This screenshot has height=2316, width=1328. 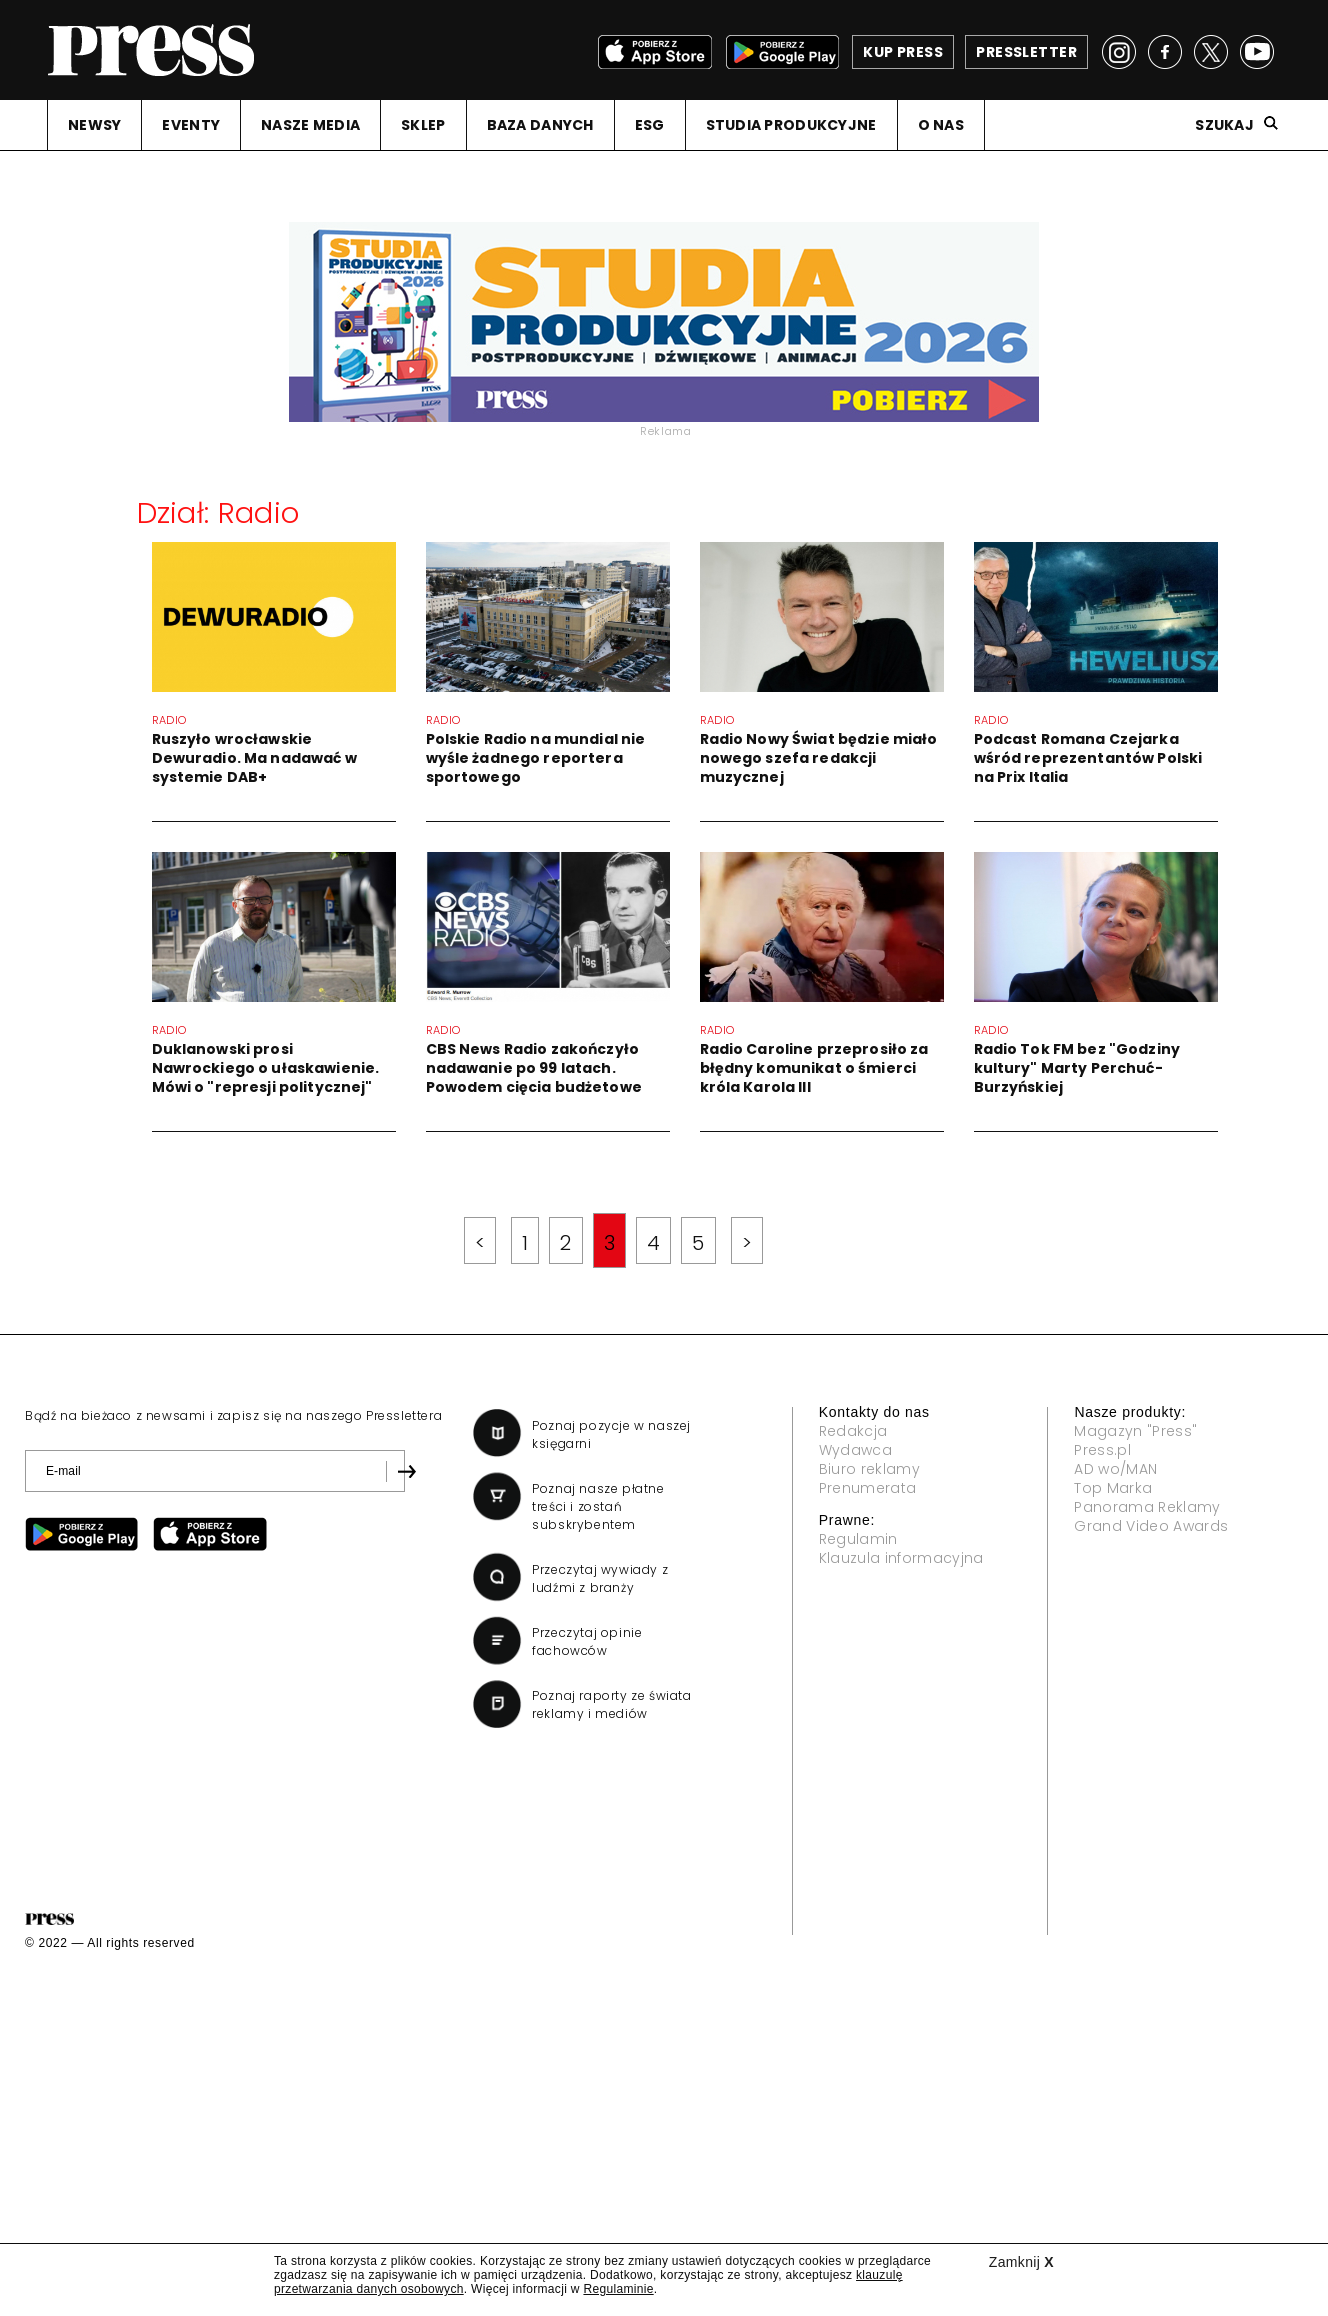 What do you see at coordinates (855, 1450) in the screenshot?
I see `Wydawca` at bounding box center [855, 1450].